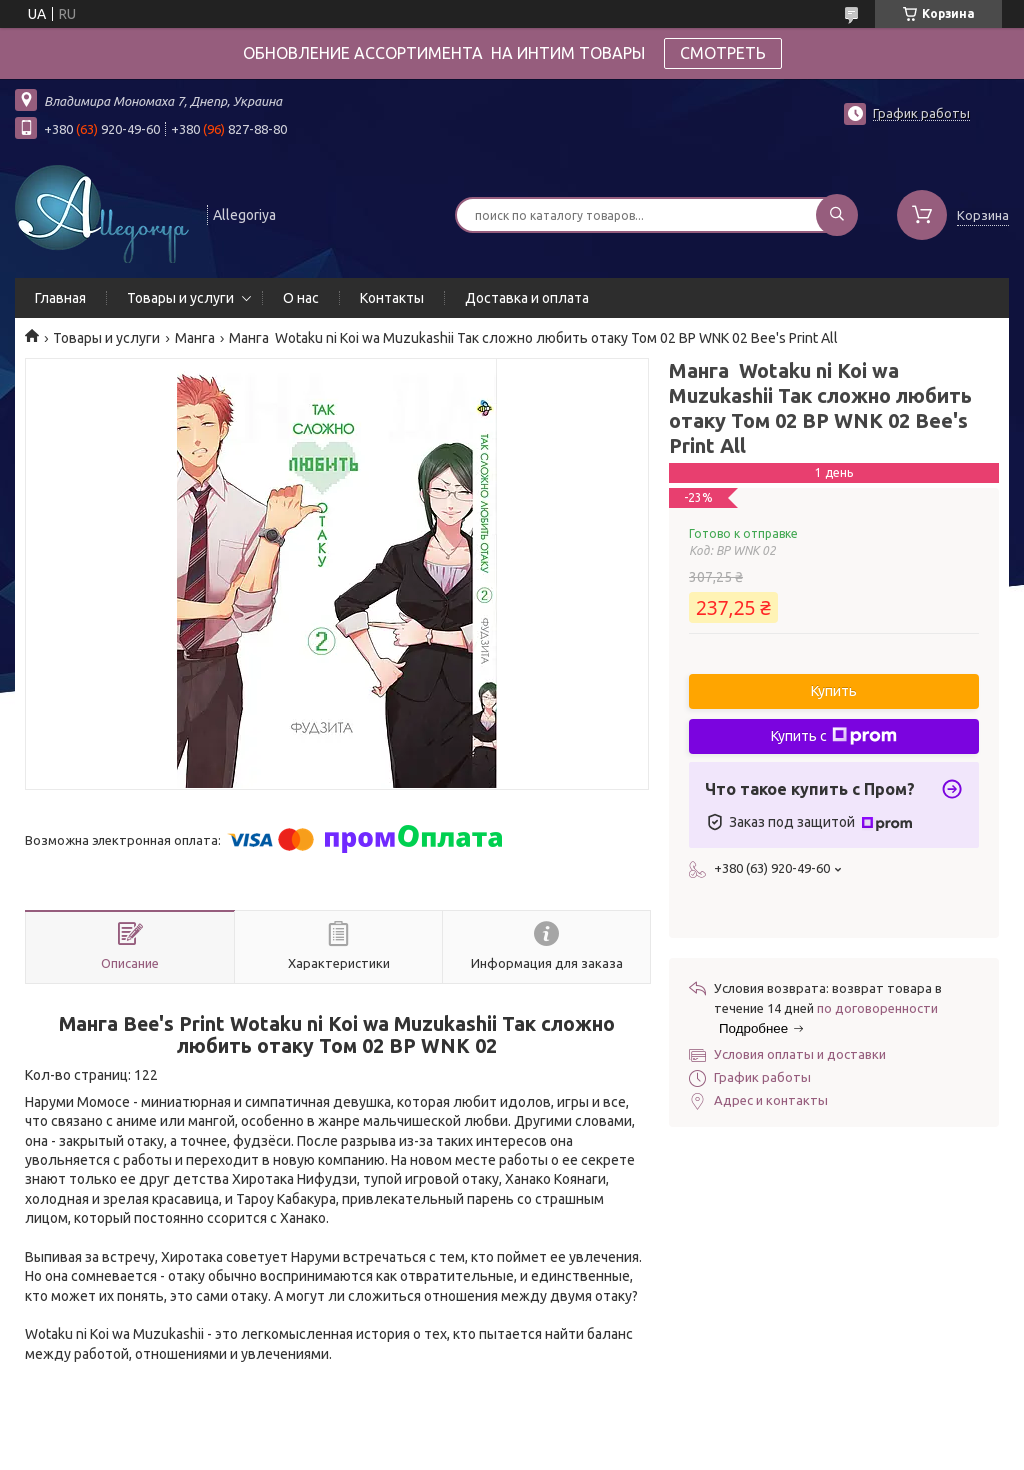 The width and height of the screenshot is (1024, 1470). Describe the element at coordinates (527, 298) in the screenshot. I see `Доставка и оплата` at that location.